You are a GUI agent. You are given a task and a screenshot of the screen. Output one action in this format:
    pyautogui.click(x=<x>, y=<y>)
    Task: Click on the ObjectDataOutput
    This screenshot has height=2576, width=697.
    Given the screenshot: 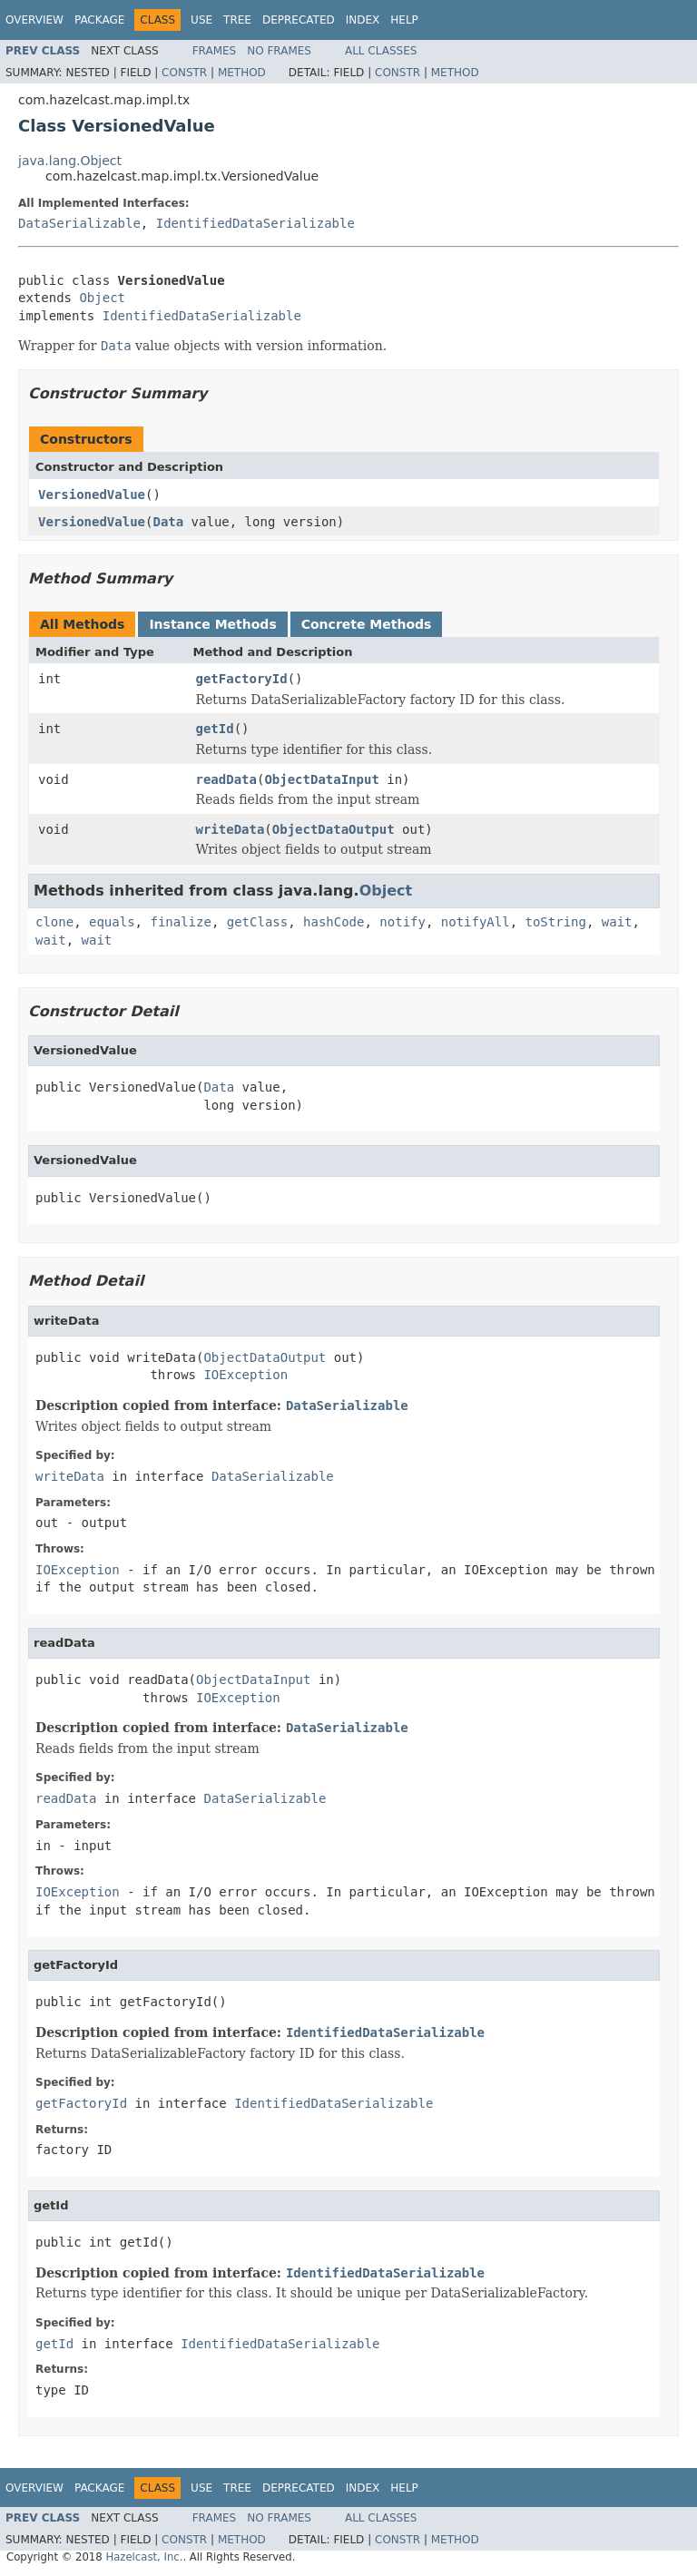 What is the action you would take?
    pyautogui.click(x=333, y=829)
    